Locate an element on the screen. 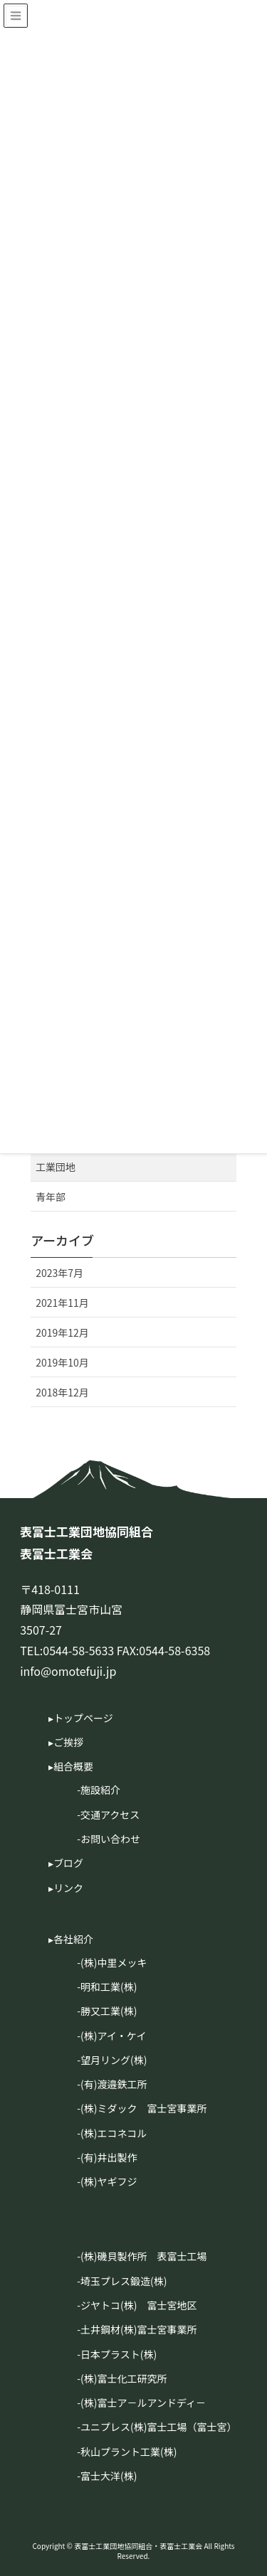 Image resolution: width=267 pixels, height=2576 pixels. (有)渡邉鉄工所 is located at coordinates (113, 2084).